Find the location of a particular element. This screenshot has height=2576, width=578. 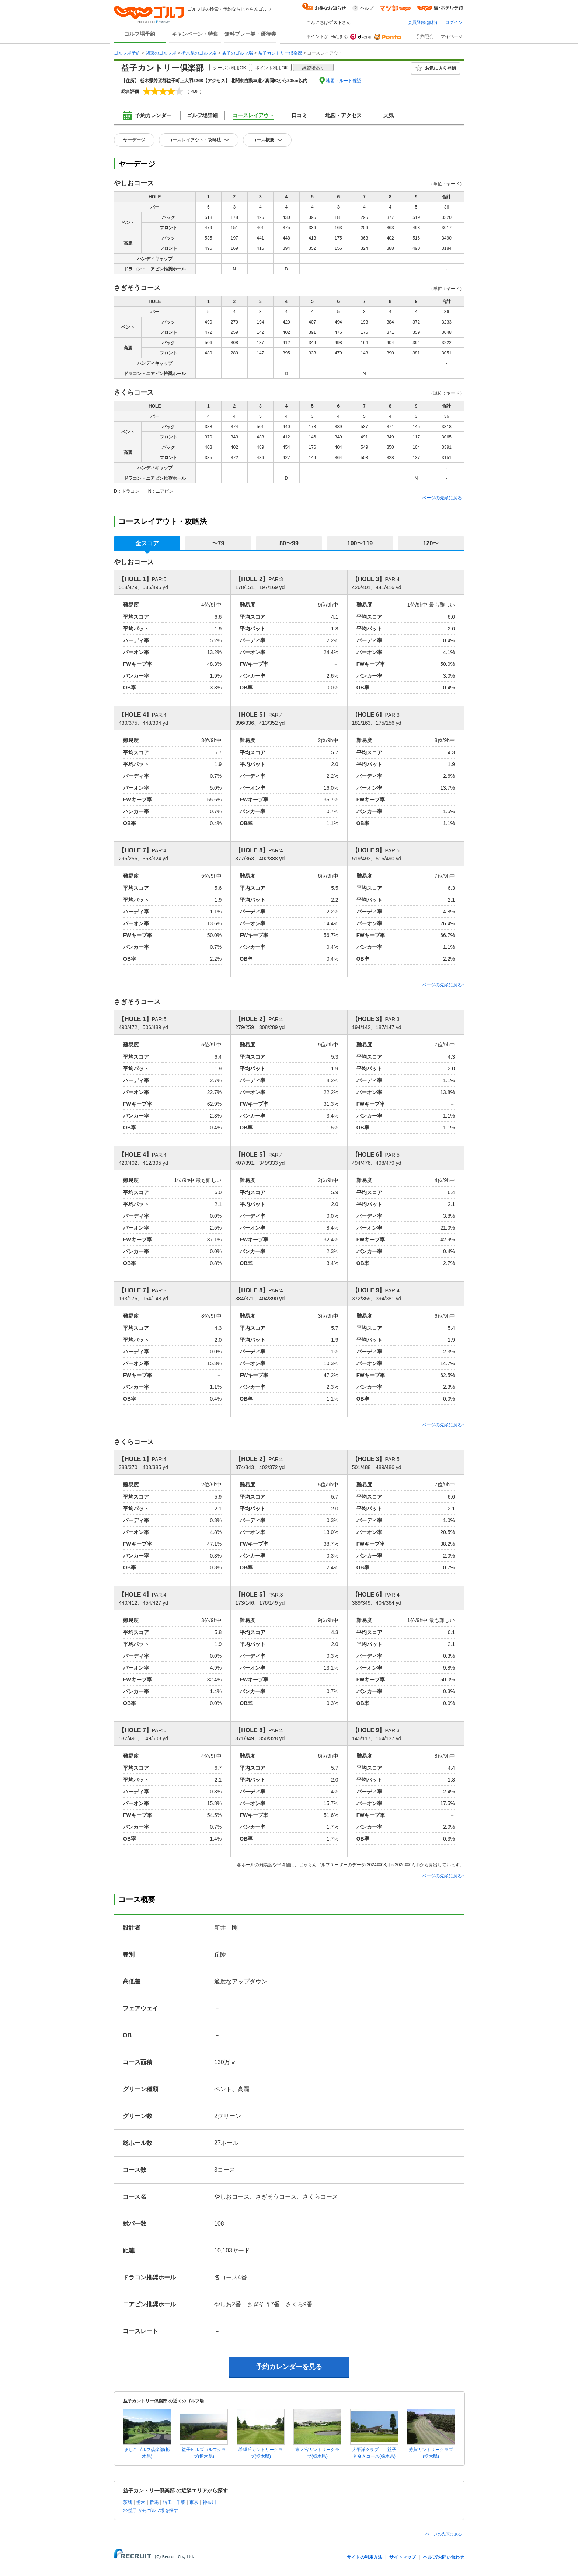

無料プレー券・優待券 is located at coordinates (250, 34).